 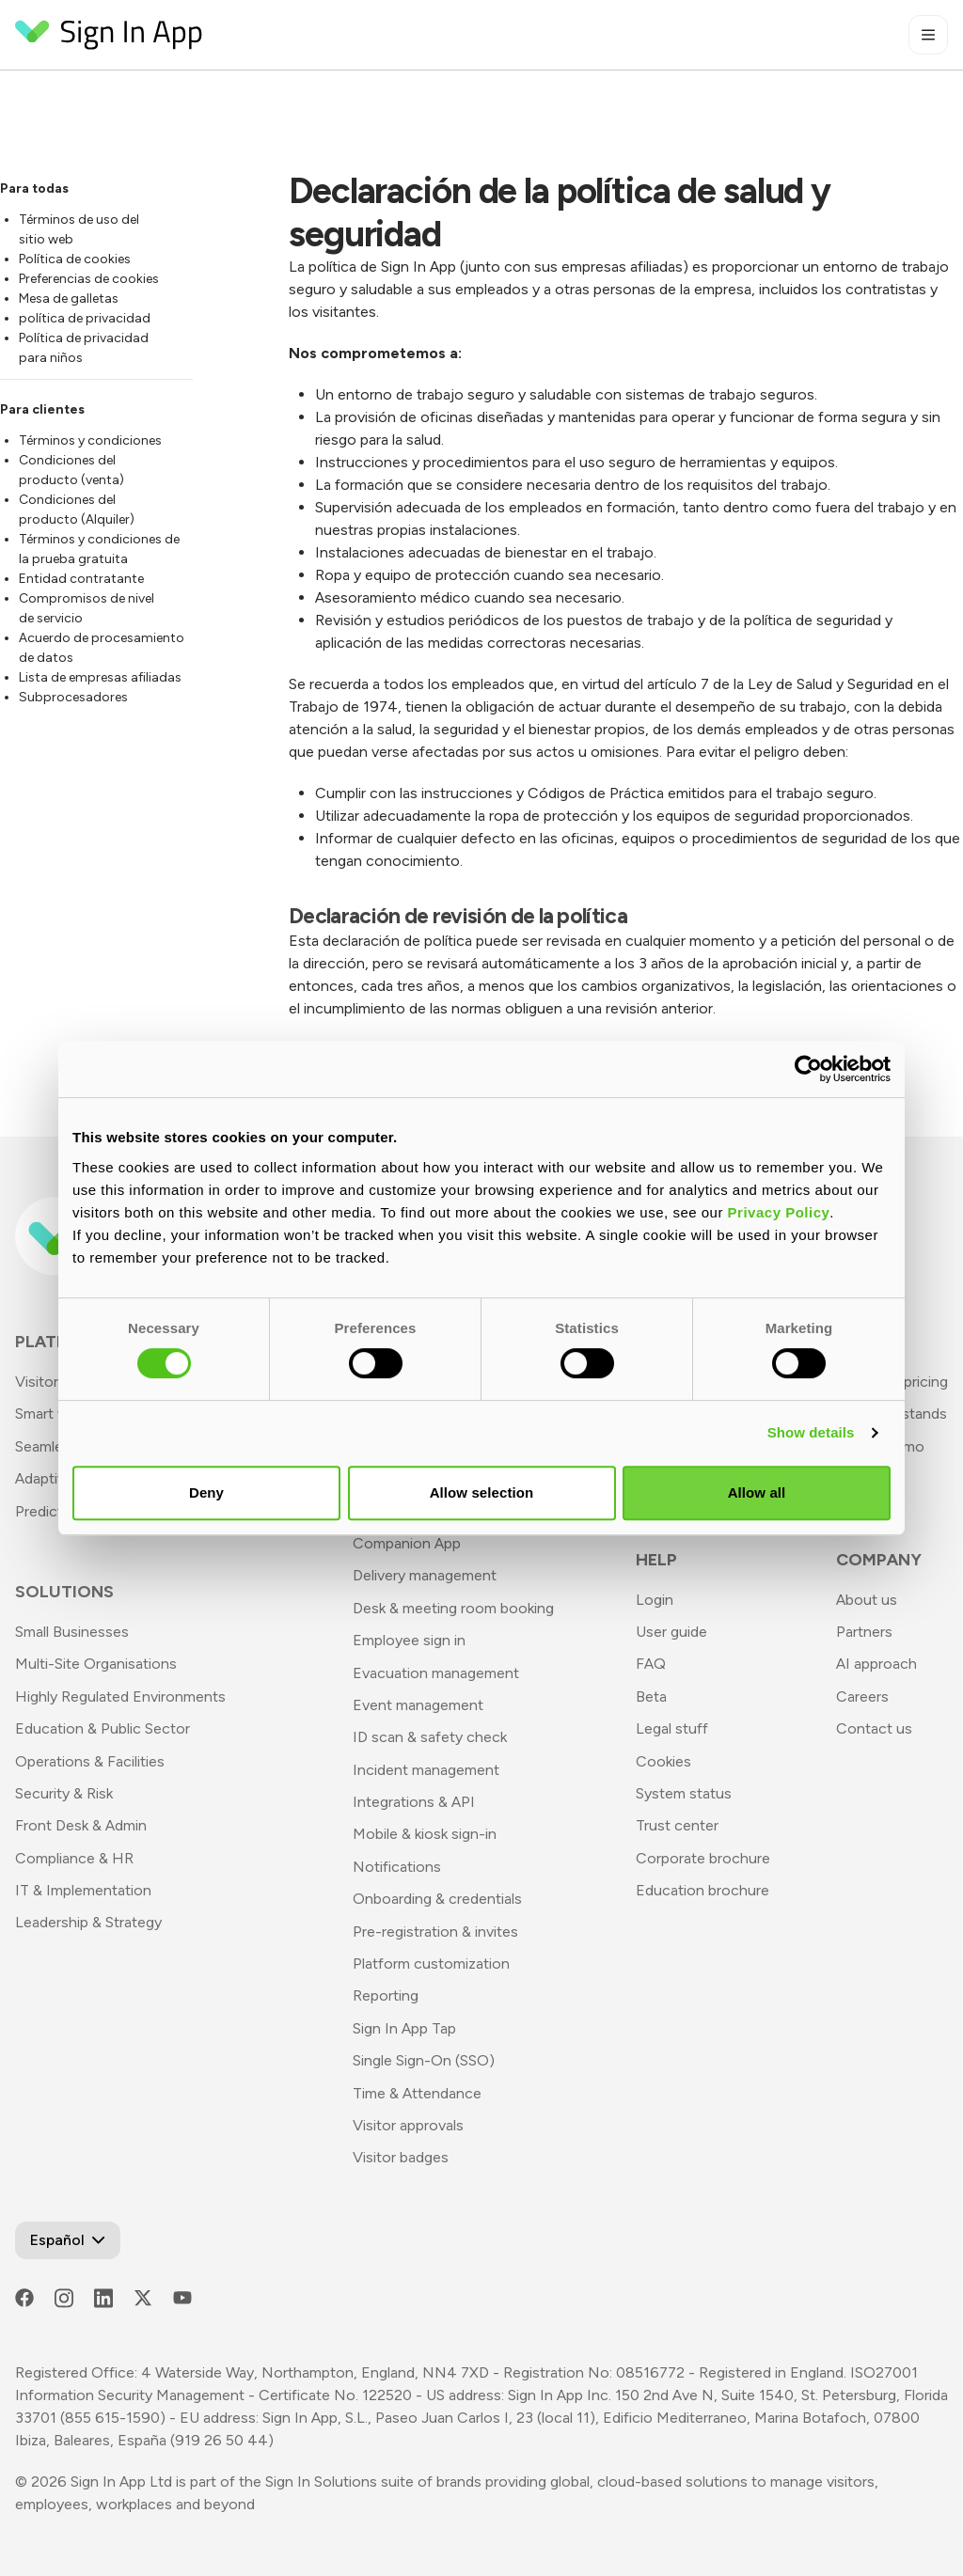 What do you see at coordinates (83, 1890) in the screenshot?
I see `IT & Implementation` at bounding box center [83, 1890].